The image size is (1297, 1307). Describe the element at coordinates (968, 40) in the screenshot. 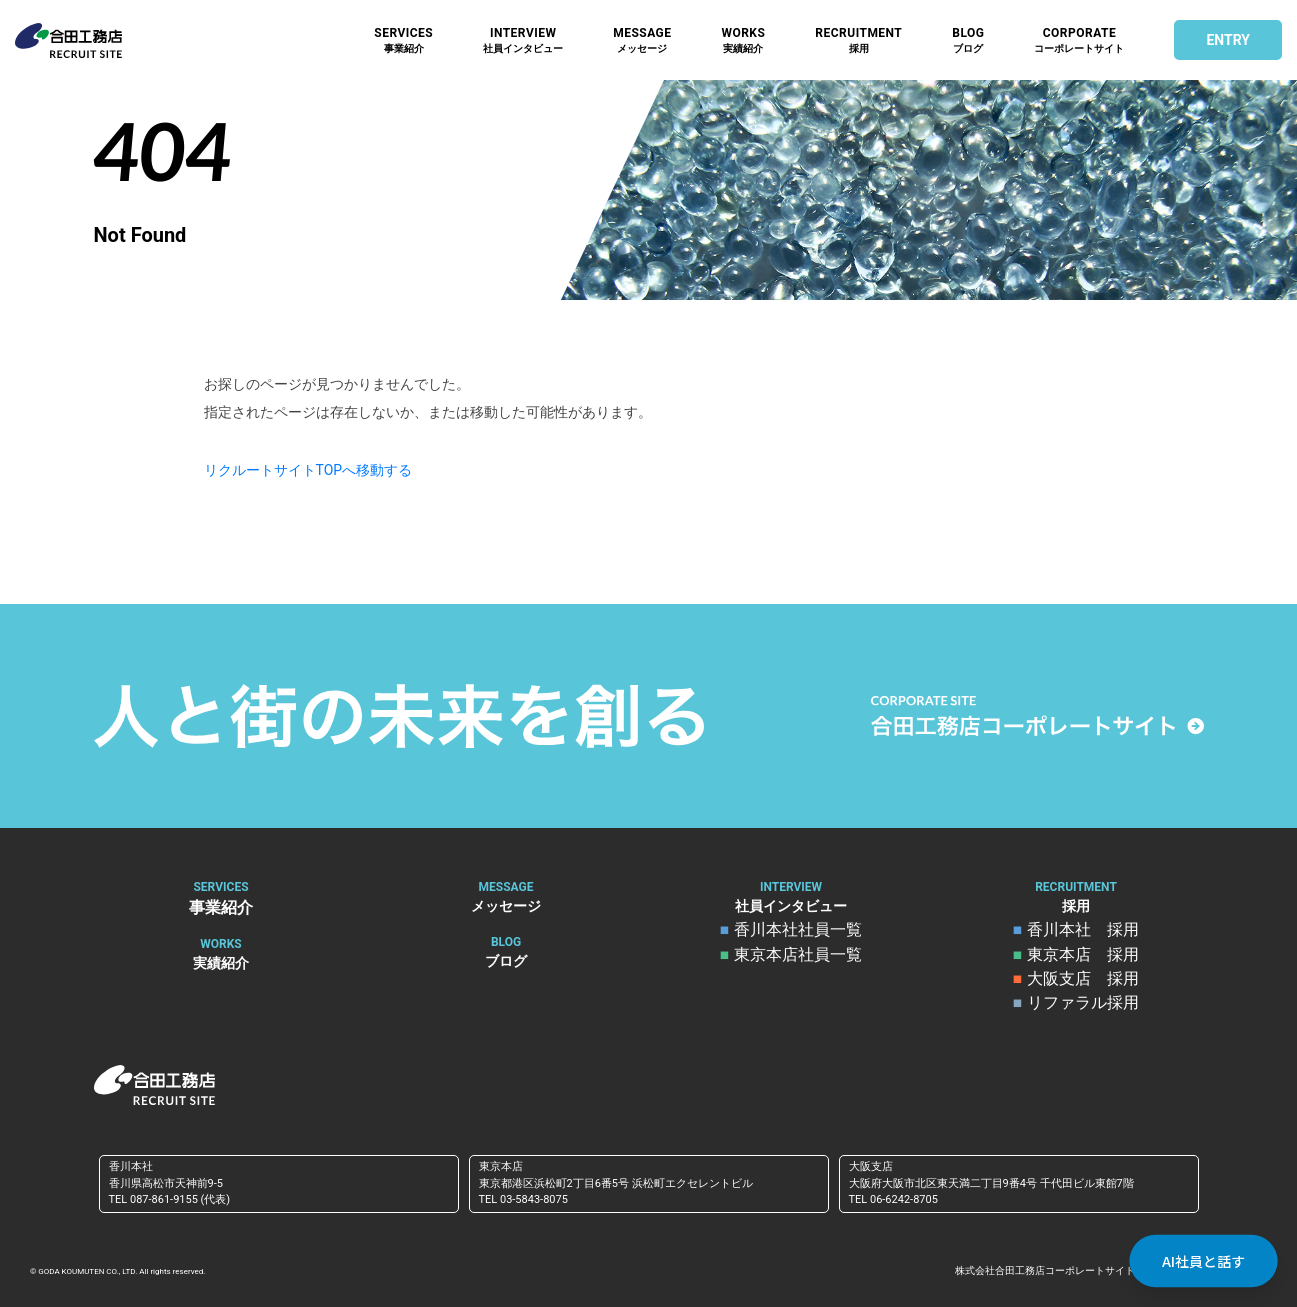

I see `ブログ` at that location.